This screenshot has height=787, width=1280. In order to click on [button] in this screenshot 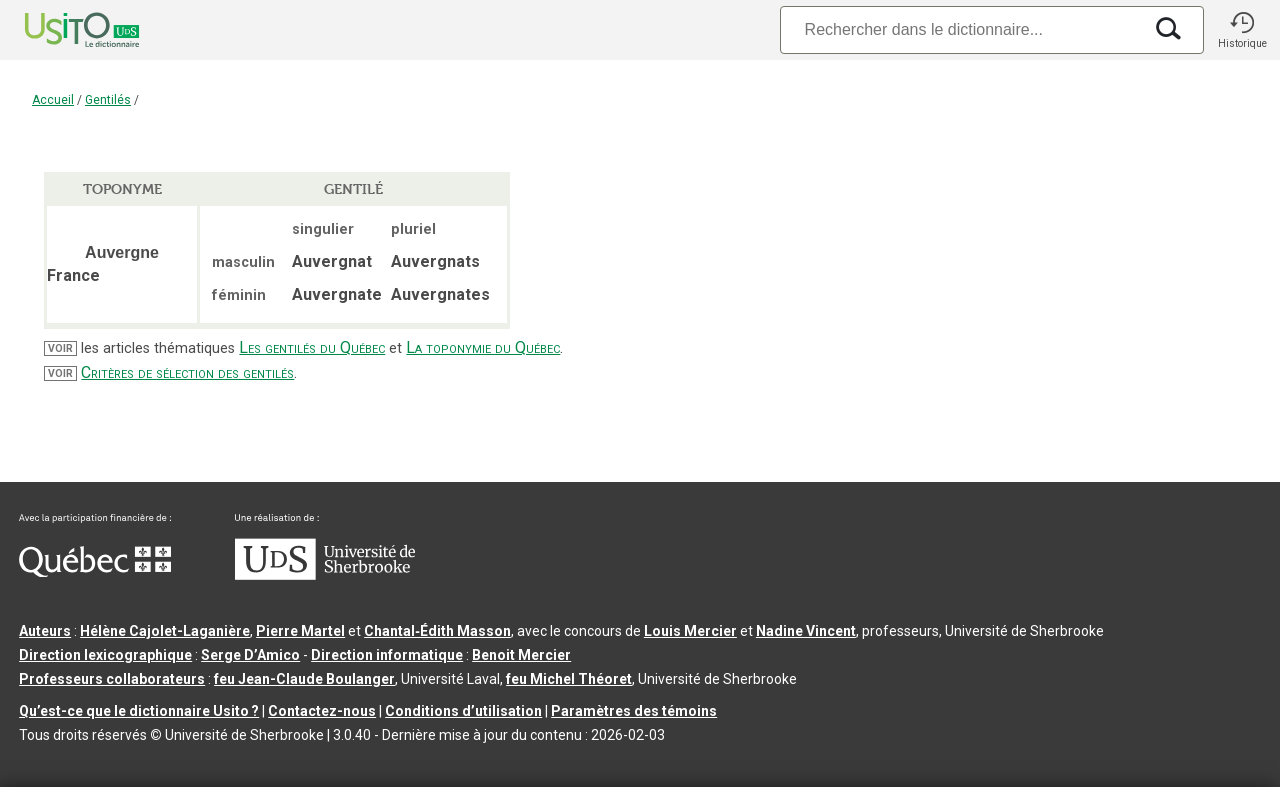, I will do `click(1242, 30)`.